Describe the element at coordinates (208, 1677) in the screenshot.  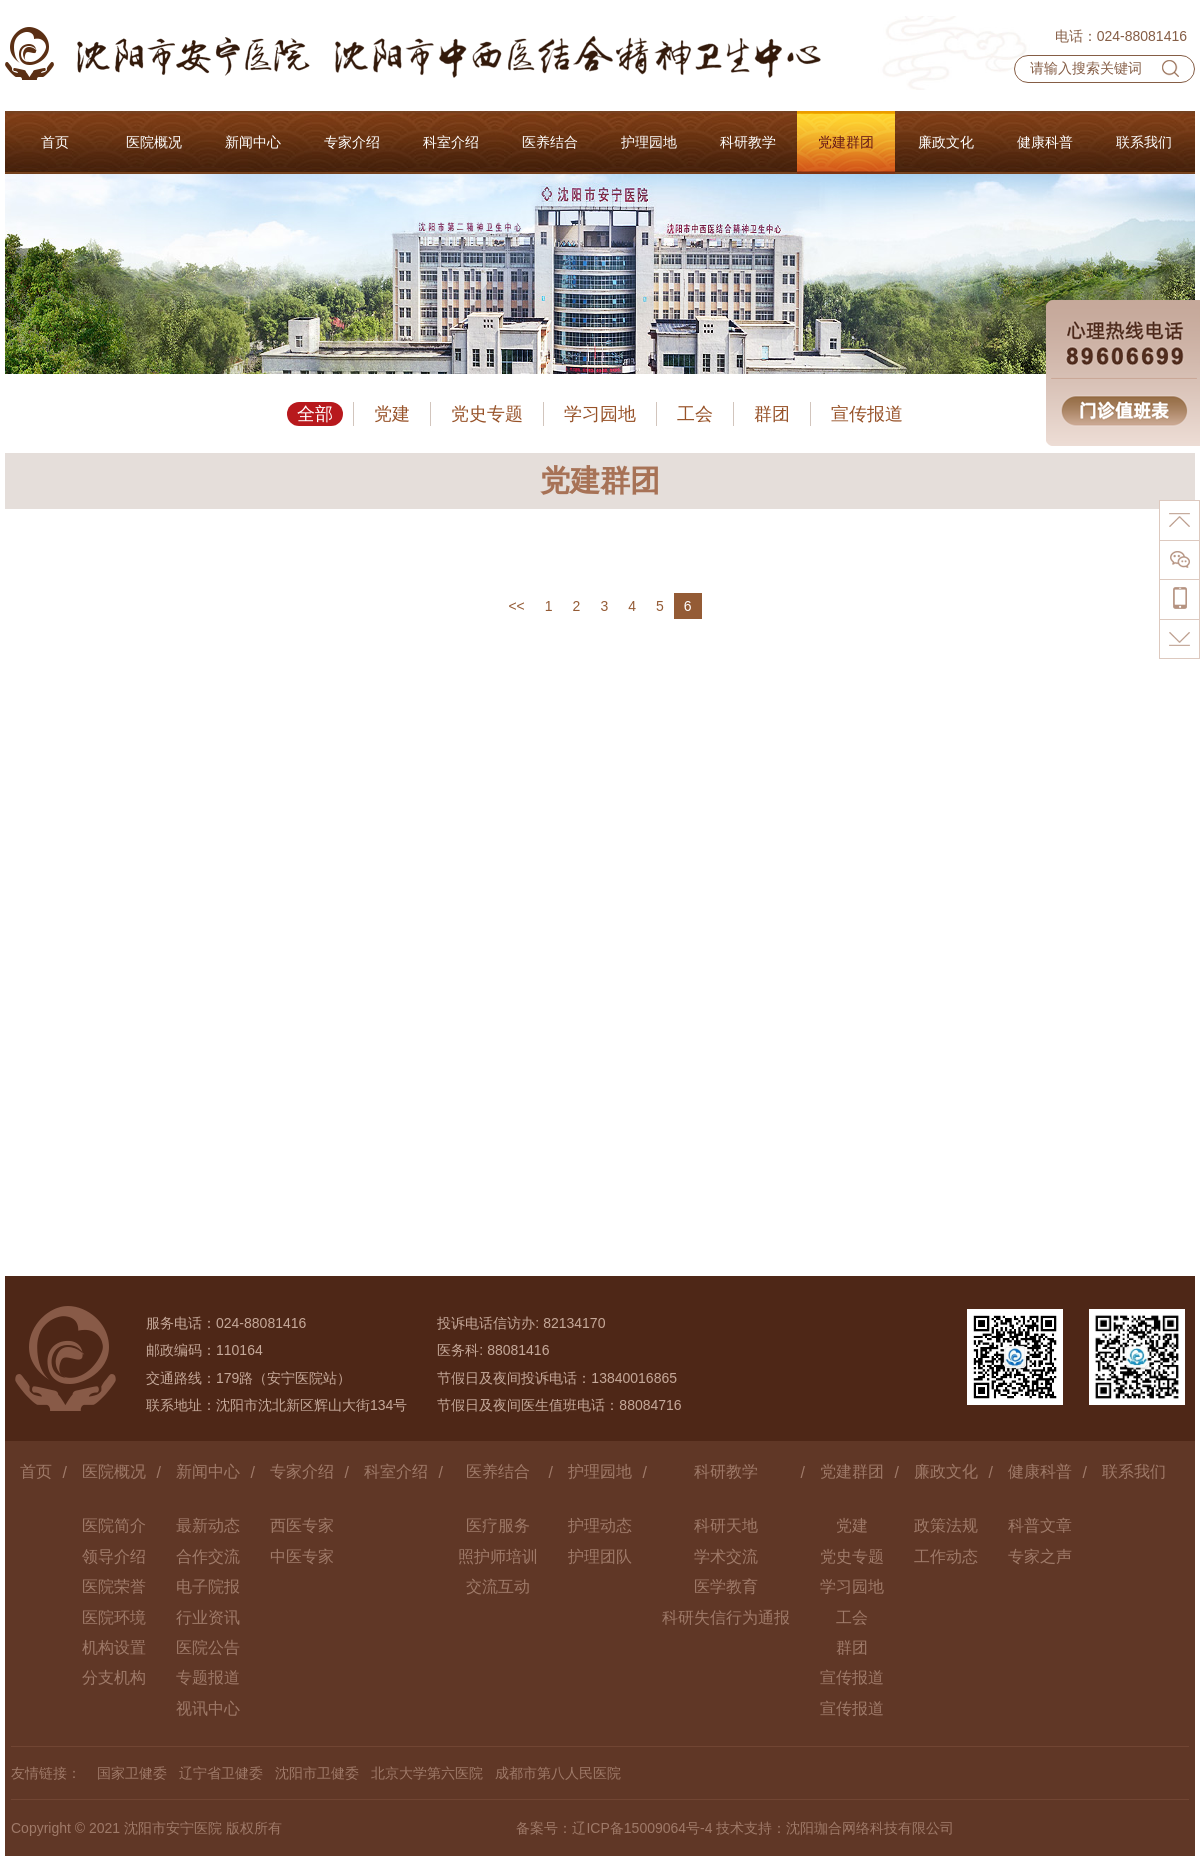
I see `专题报道` at that location.